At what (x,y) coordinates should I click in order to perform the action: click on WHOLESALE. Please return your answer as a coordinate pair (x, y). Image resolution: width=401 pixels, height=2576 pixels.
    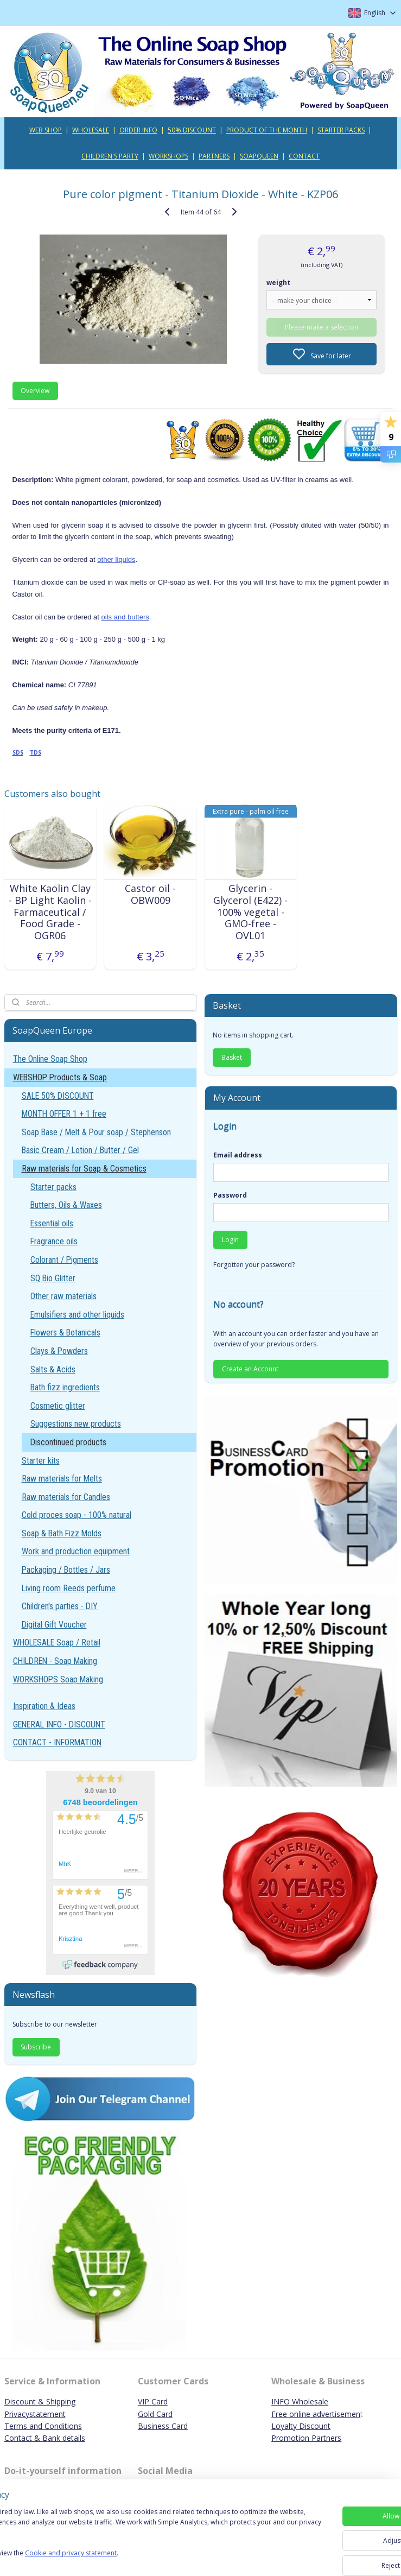
    Looking at the image, I should click on (90, 130).